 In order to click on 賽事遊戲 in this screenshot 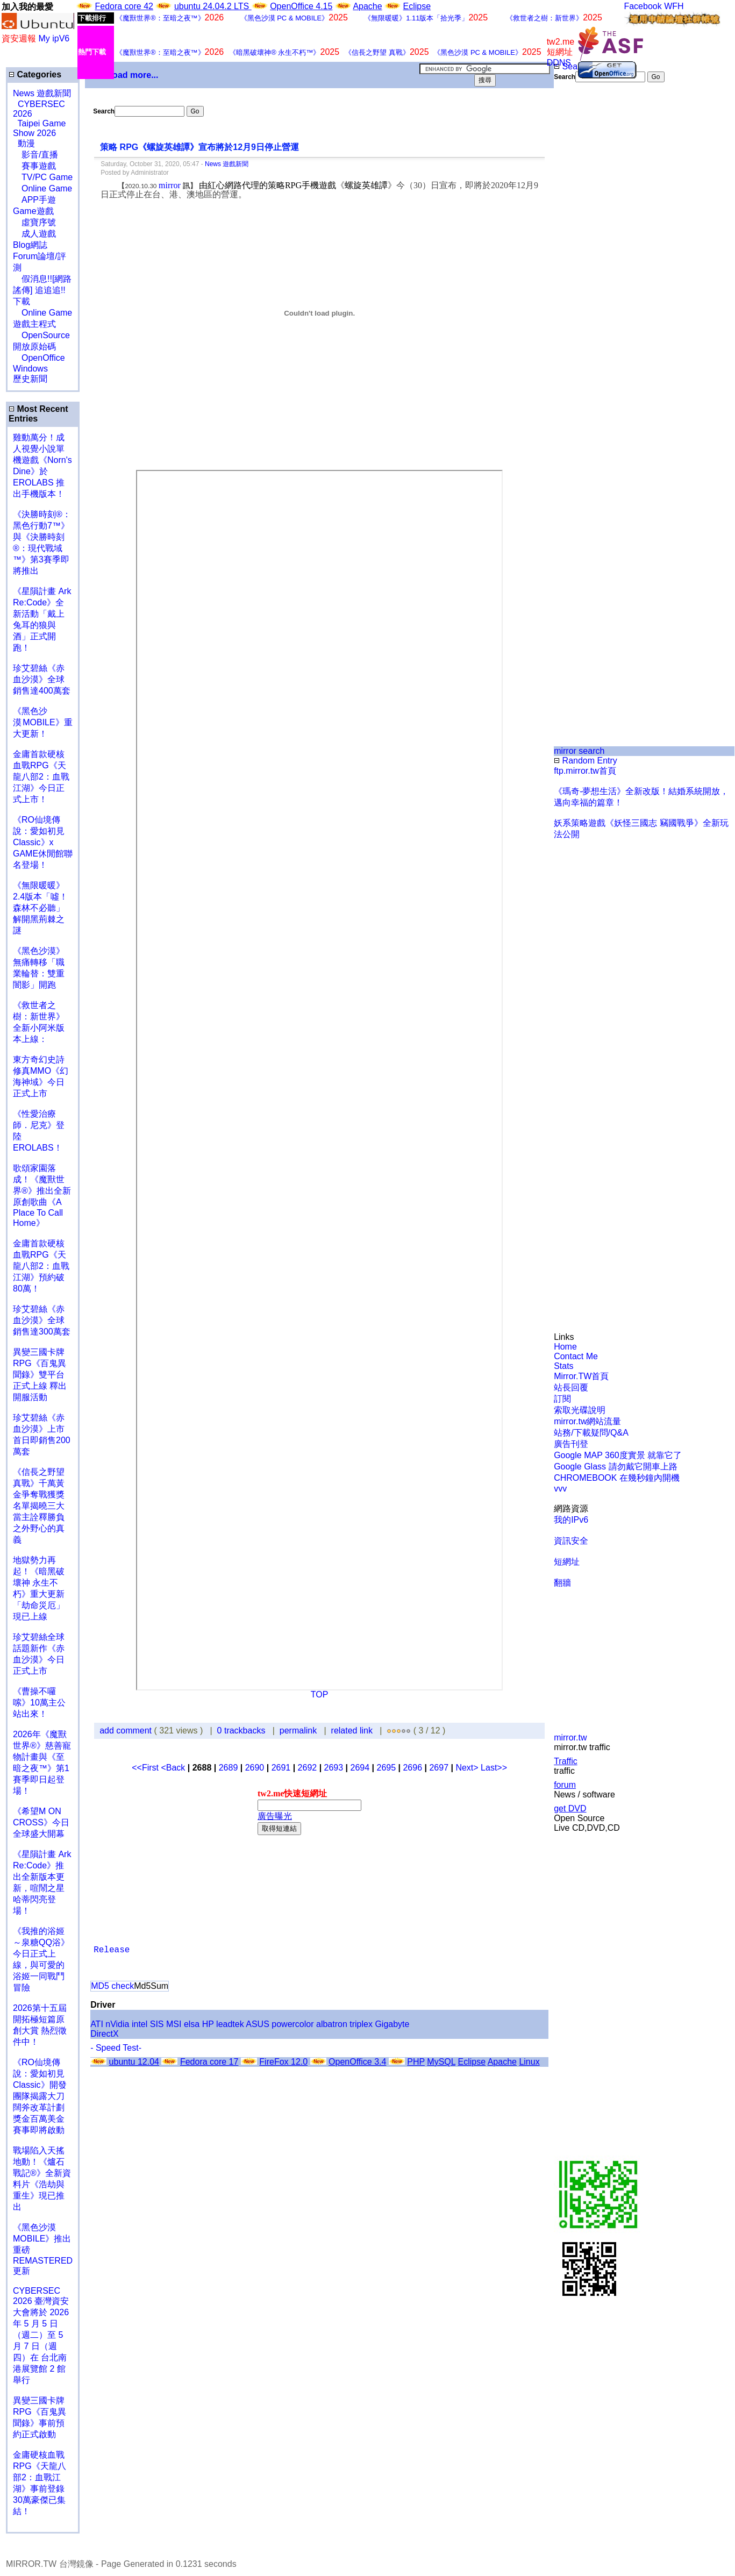, I will do `click(34, 165)`.